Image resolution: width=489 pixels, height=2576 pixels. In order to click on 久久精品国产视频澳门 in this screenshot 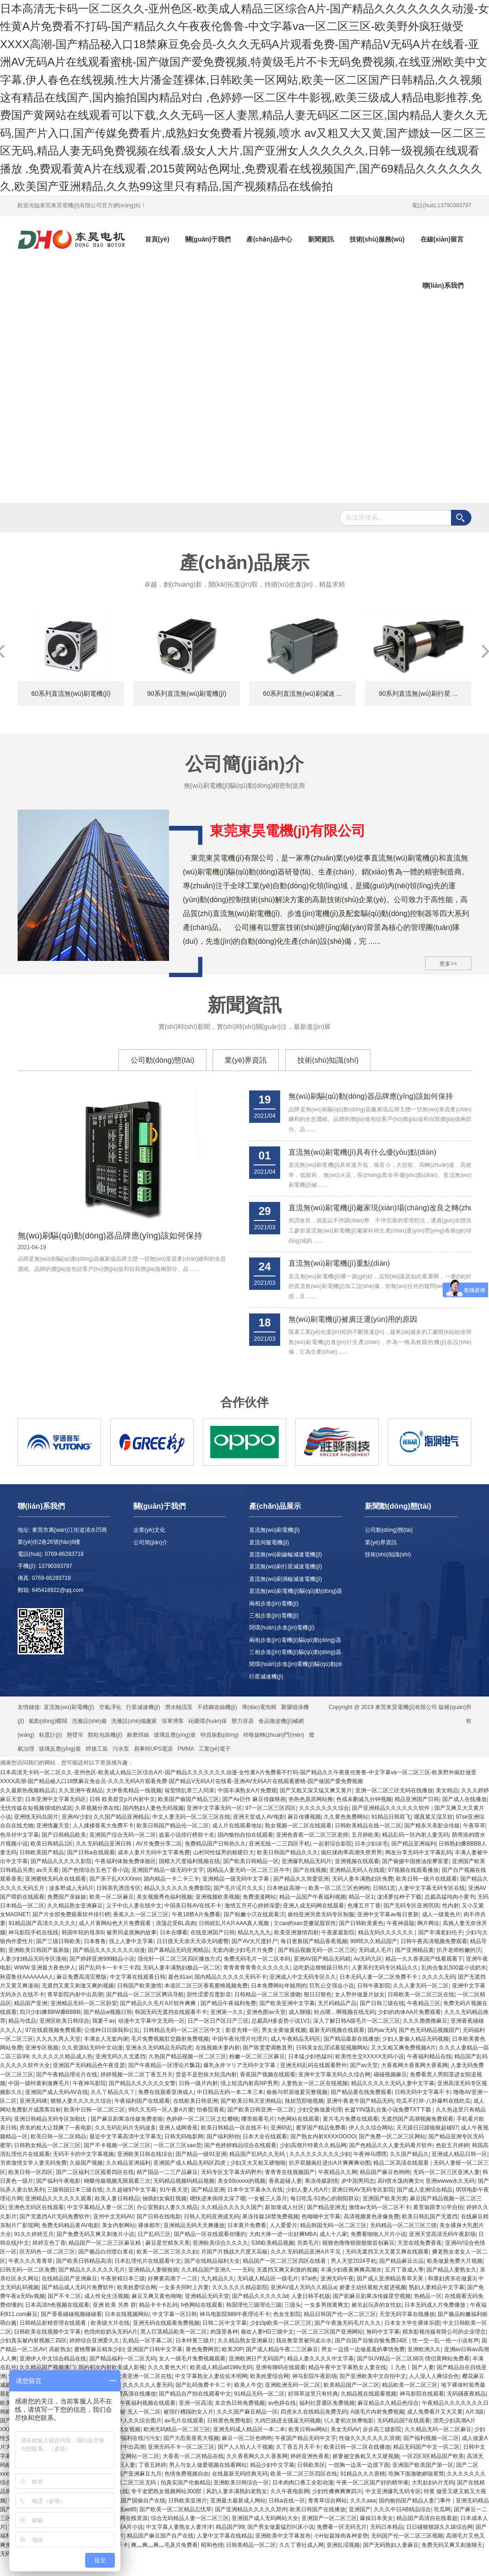, I will do `click(47, 2367)`.